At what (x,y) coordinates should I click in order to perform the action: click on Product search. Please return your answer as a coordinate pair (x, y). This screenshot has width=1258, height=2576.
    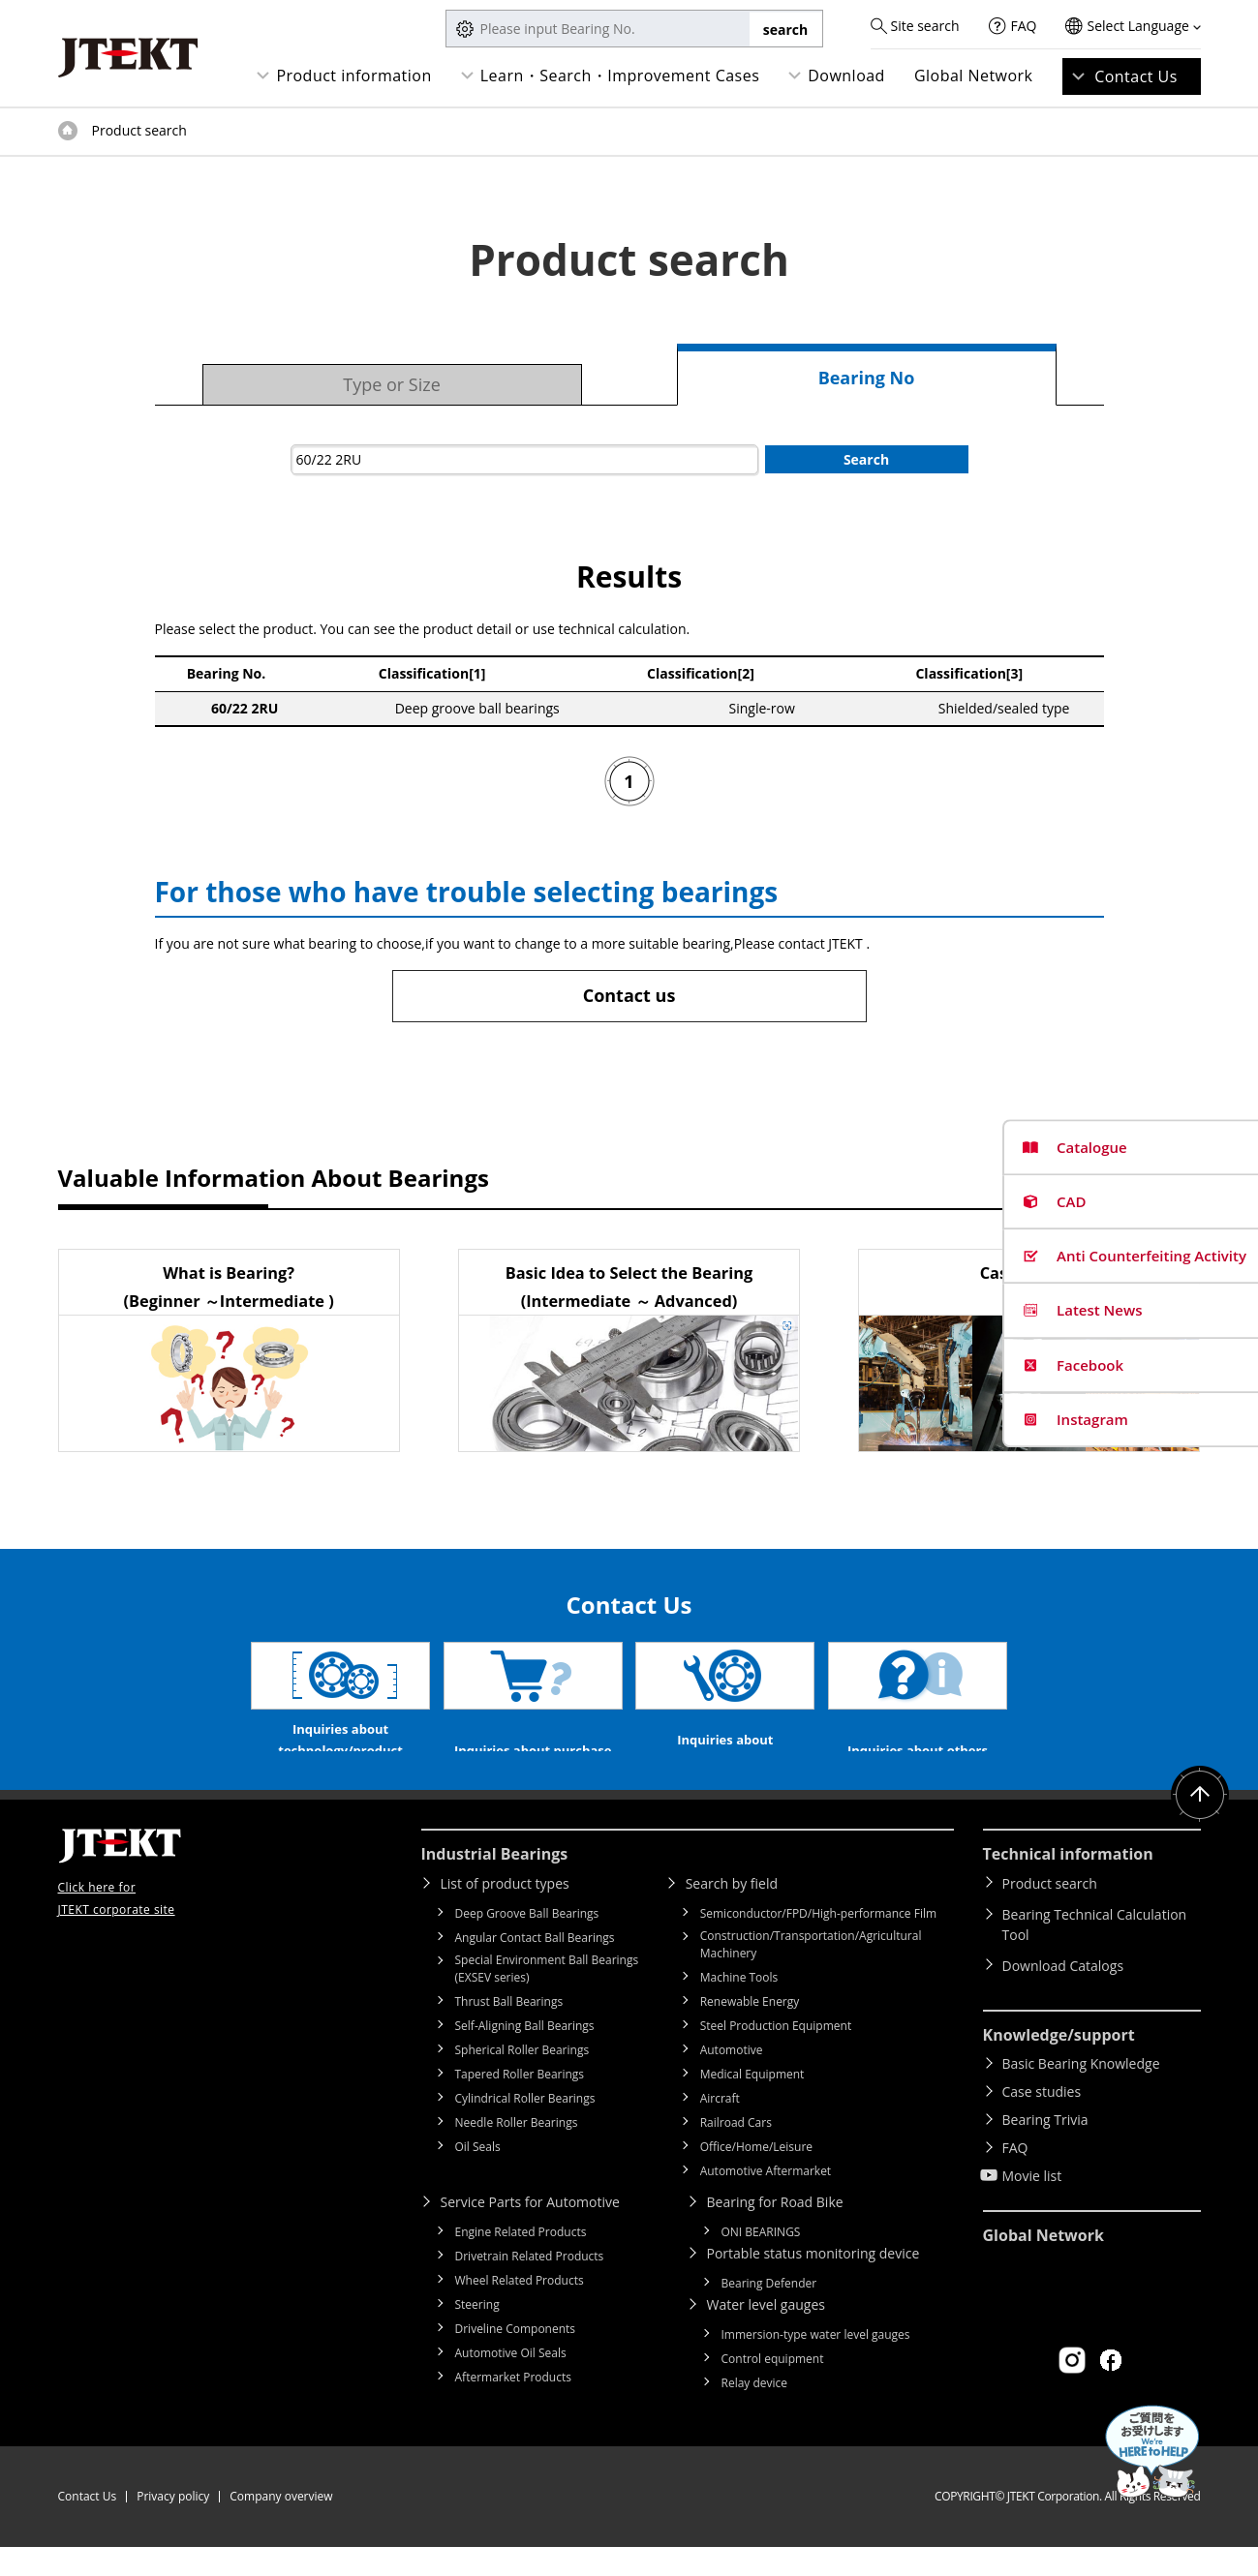
    Looking at the image, I should click on (1049, 1912).